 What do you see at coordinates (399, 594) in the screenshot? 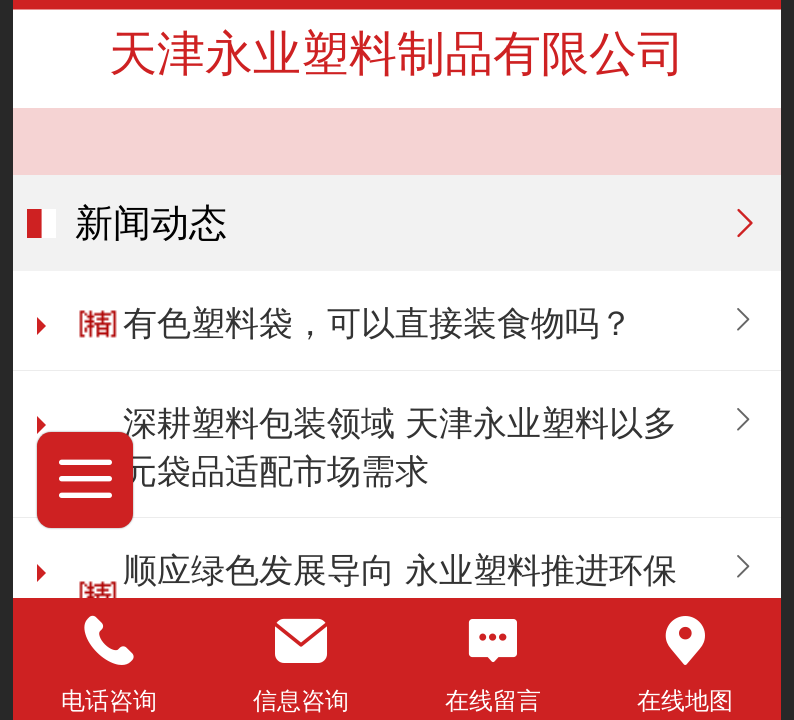
I see `顺应绿色发展导向 永业塑料推进环保塑料袋升级迭代` at bounding box center [399, 594].